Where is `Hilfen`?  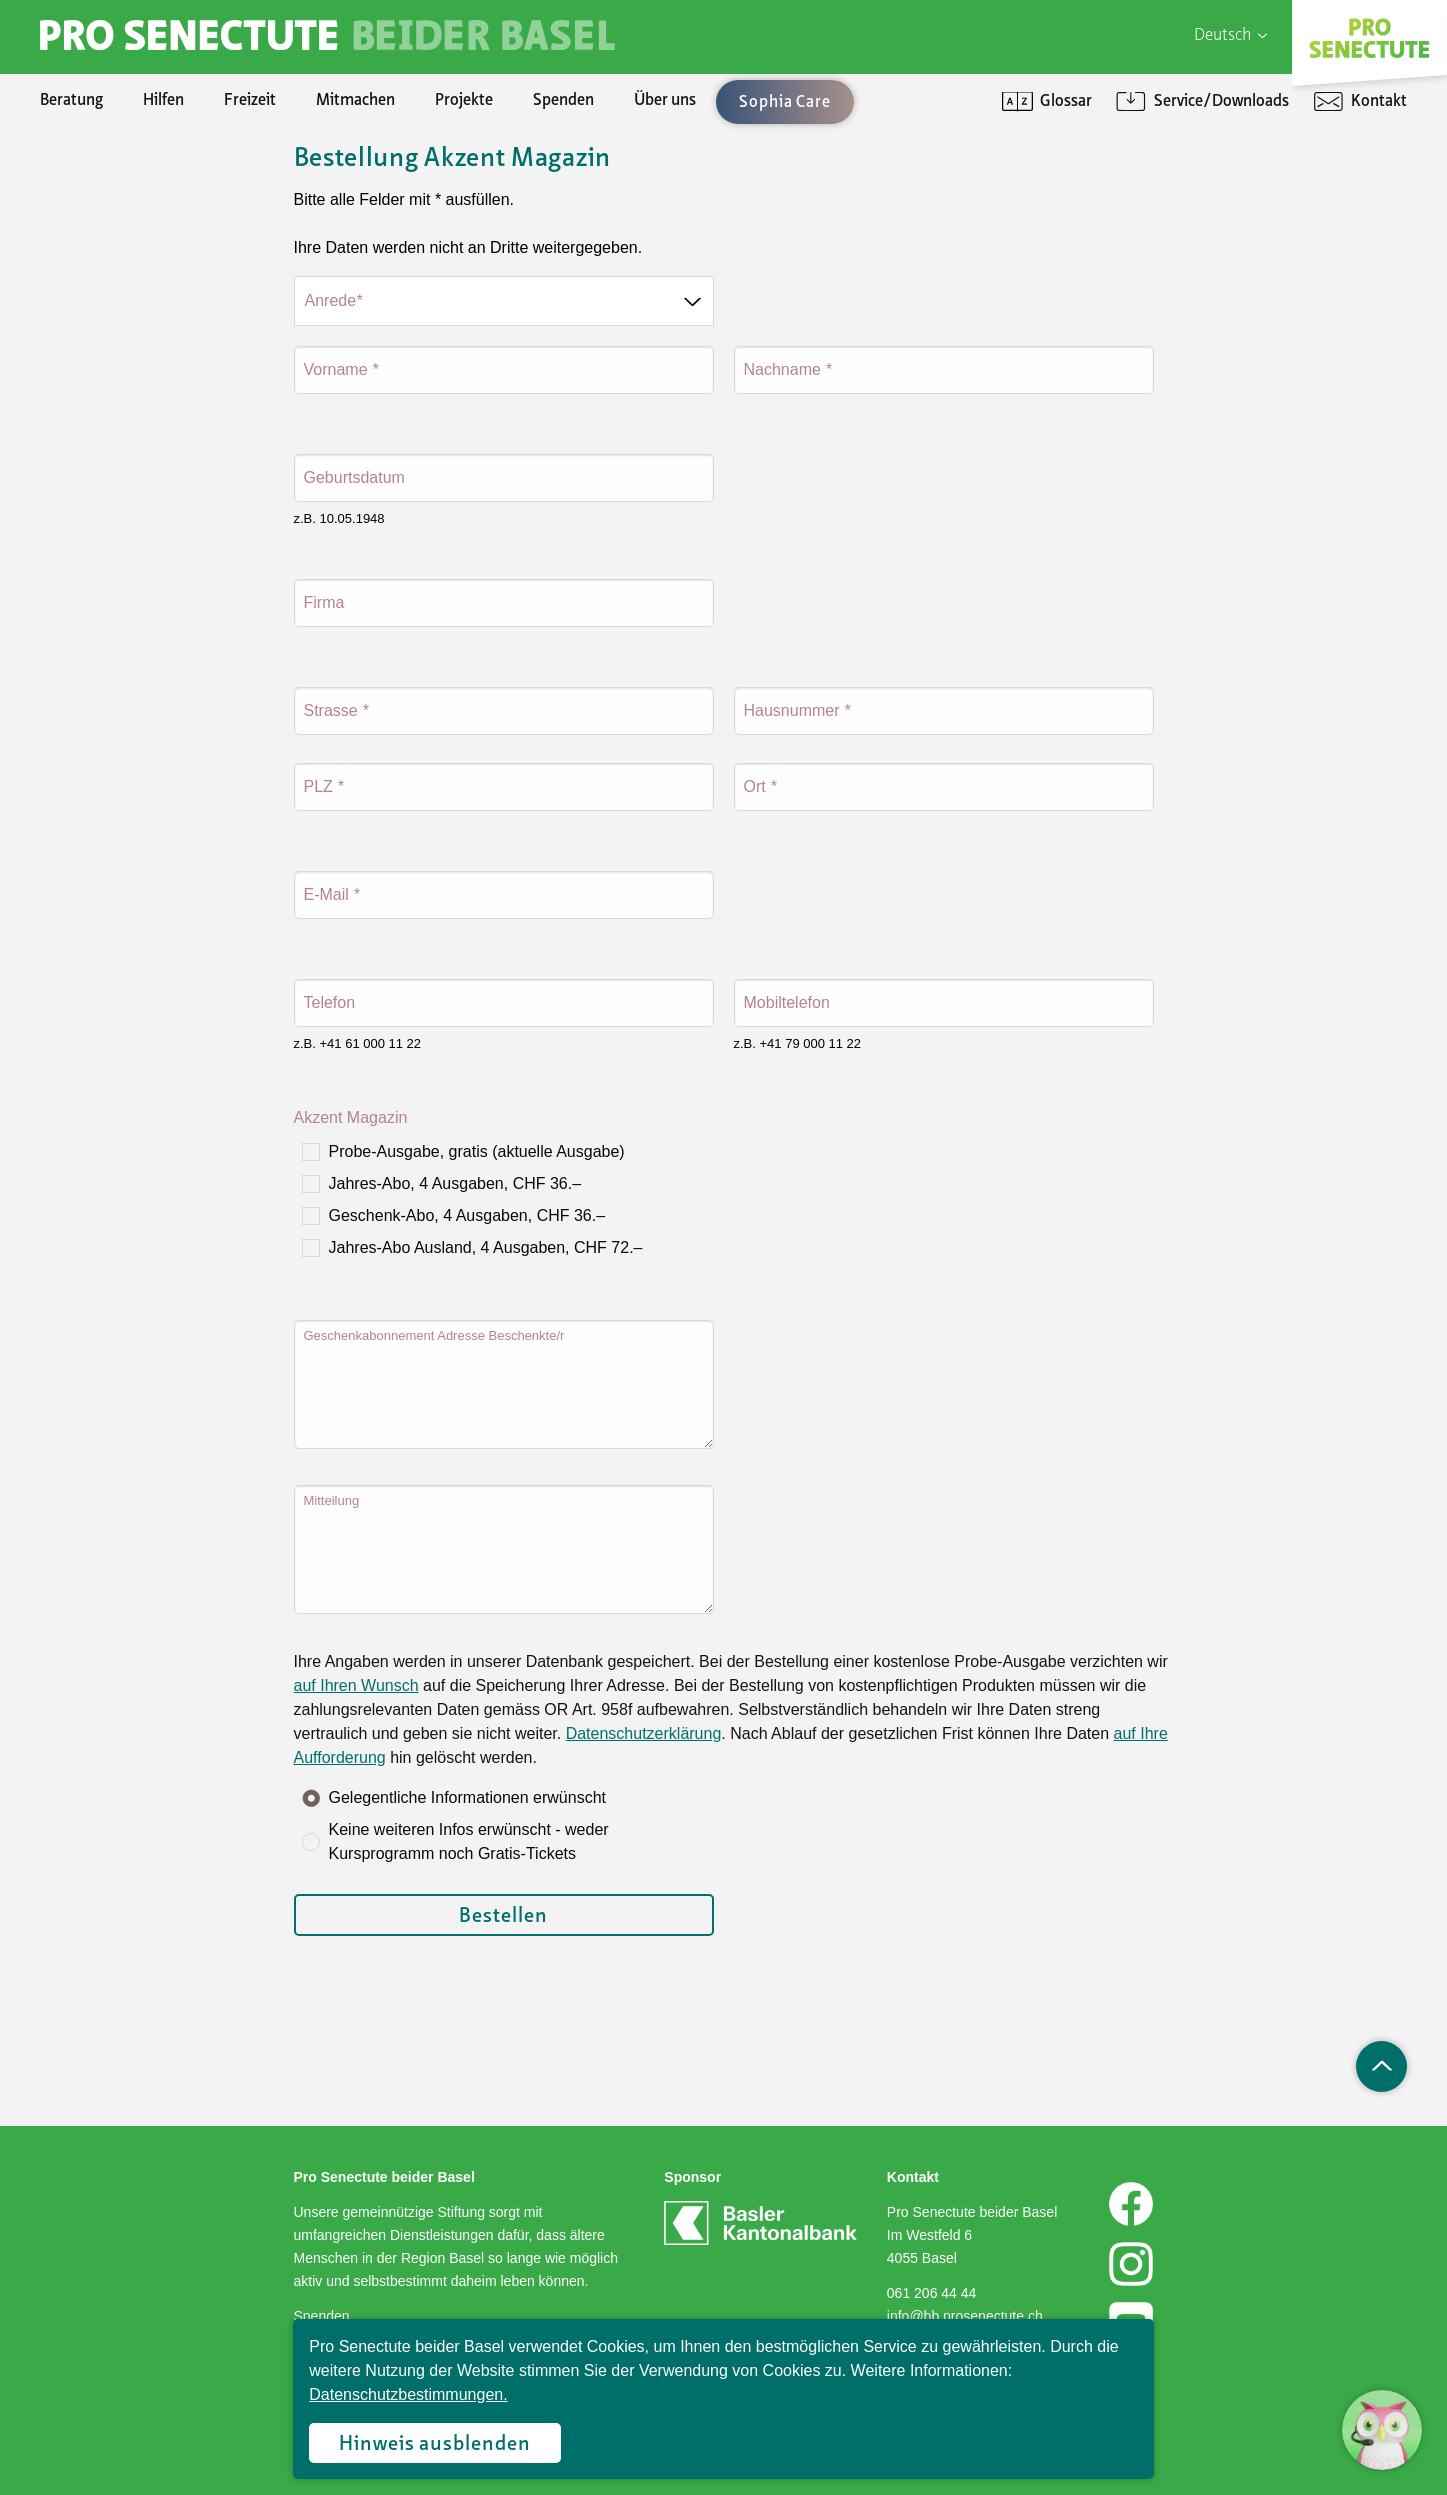
Hilfen is located at coordinates (163, 101).